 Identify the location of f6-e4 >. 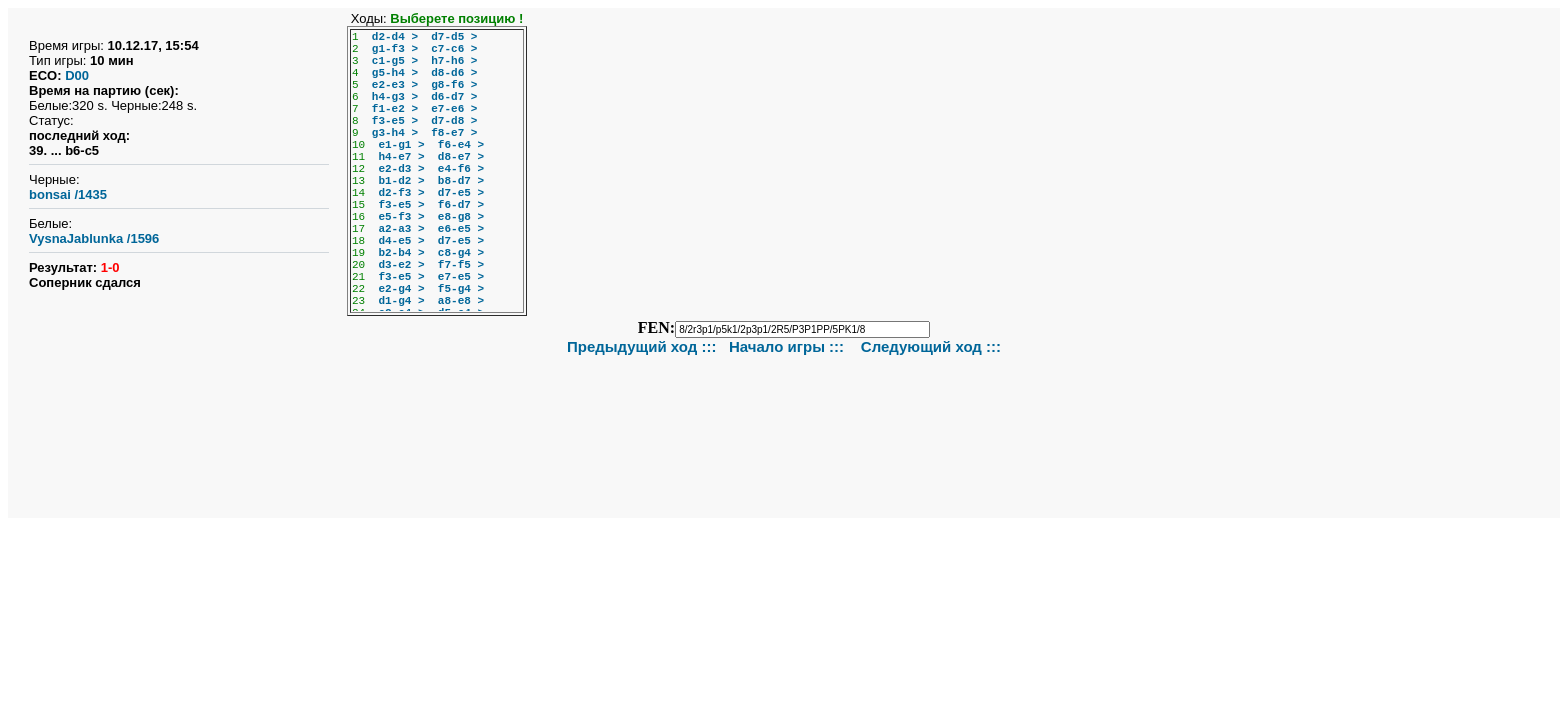
(461, 145).